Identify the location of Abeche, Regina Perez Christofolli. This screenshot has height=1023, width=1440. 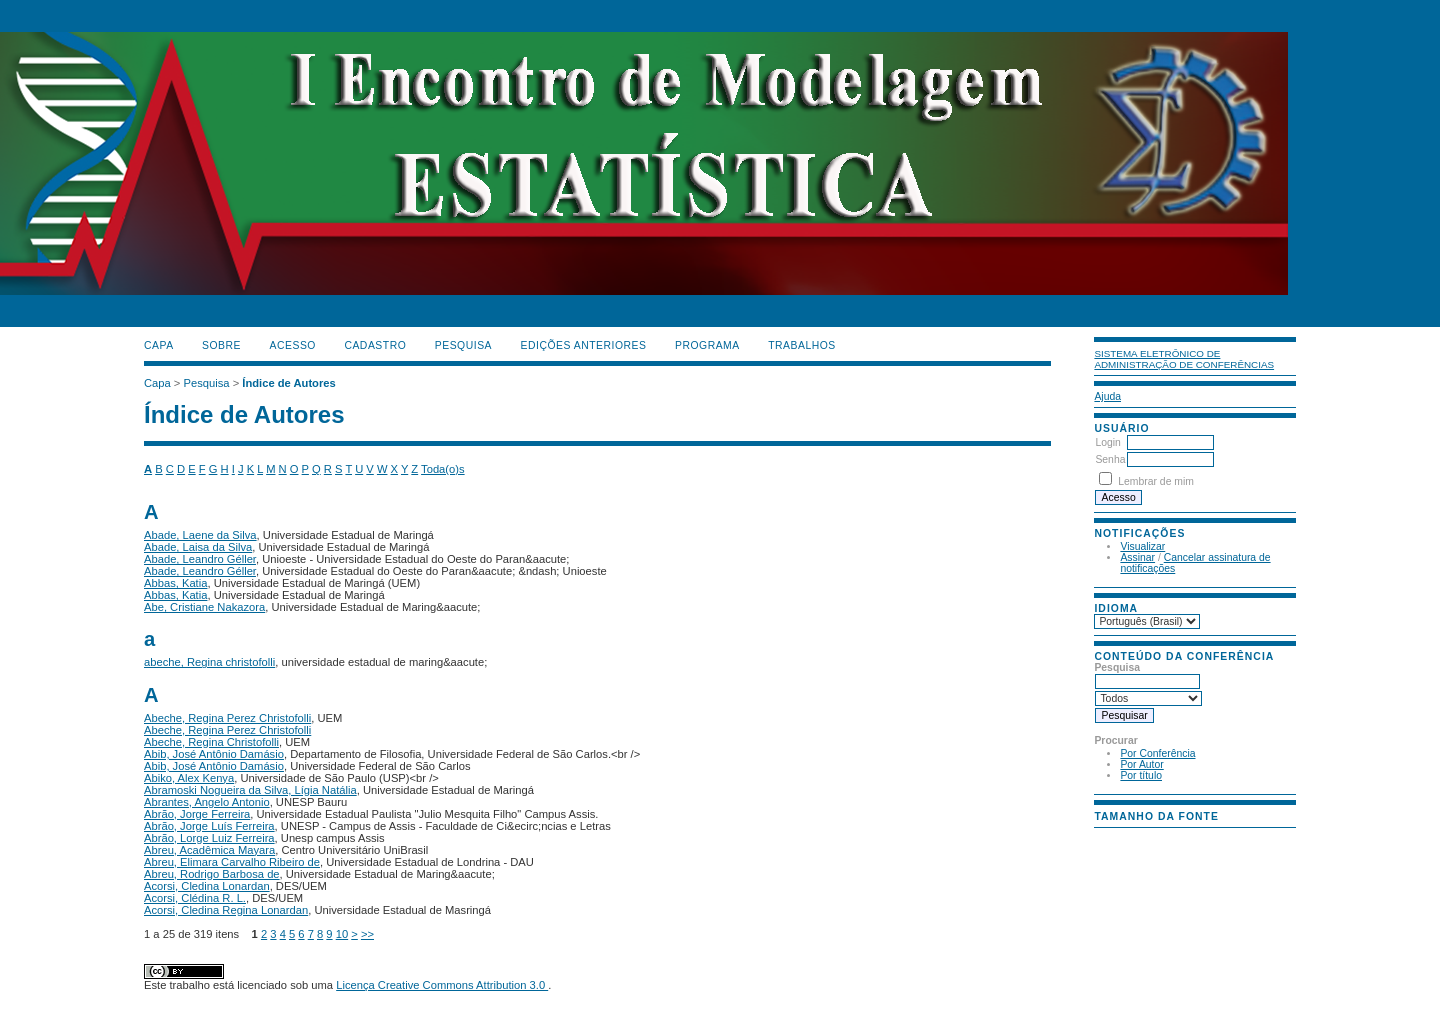
(227, 718).